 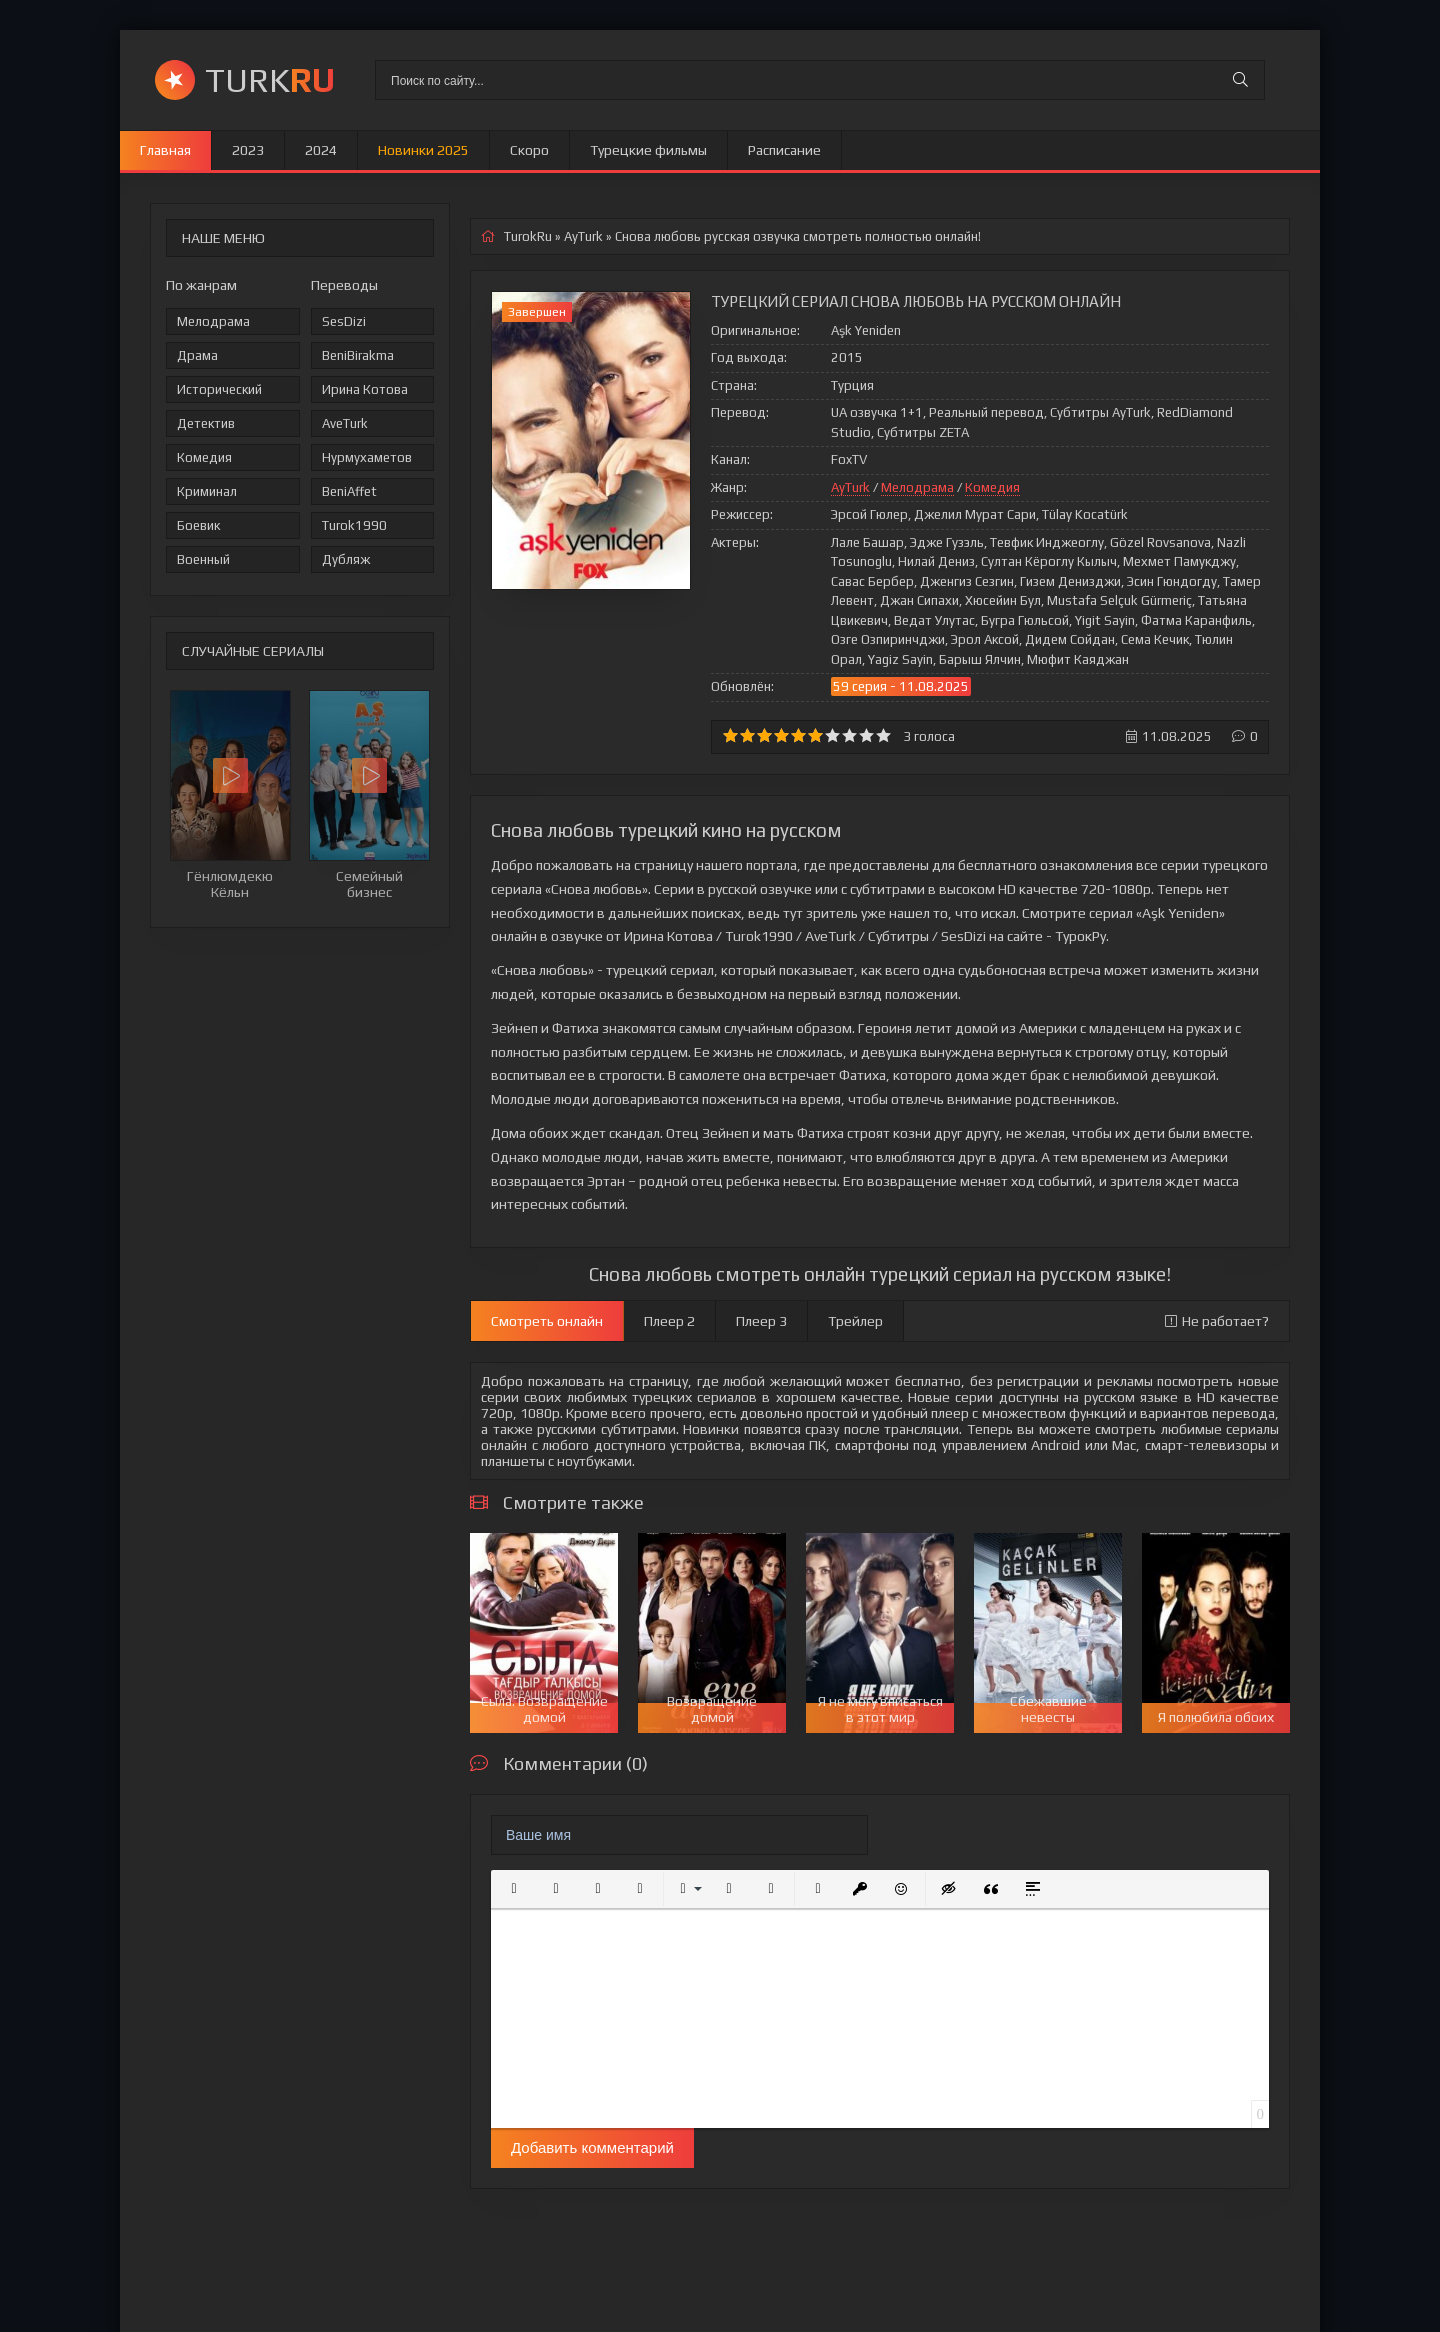 I want to click on BeniAffet, so click(x=349, y=491).